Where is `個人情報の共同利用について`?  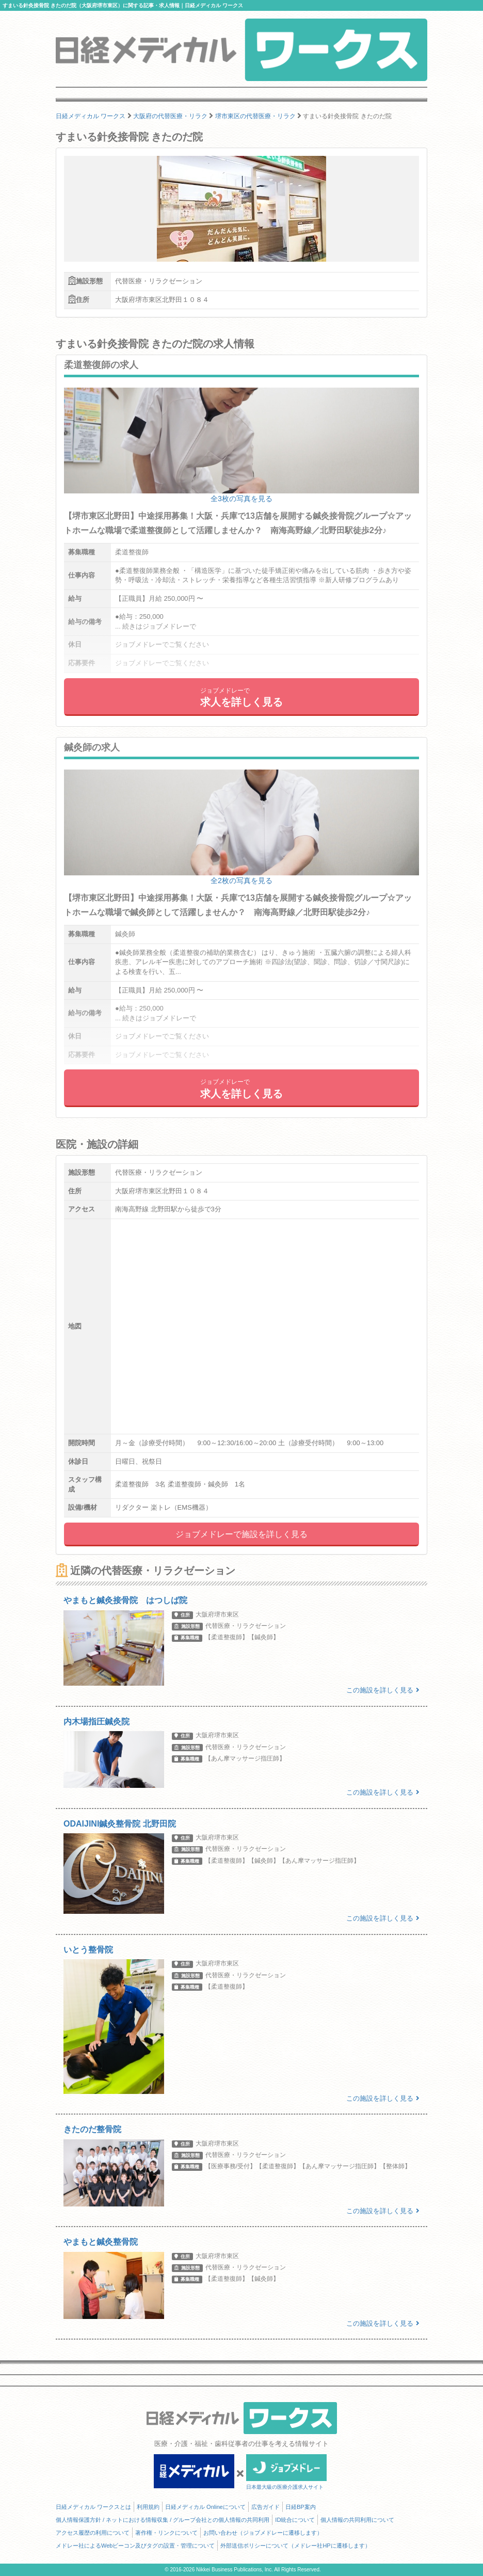
個人情報の共同利用について is located at coordinates (357, 2520).